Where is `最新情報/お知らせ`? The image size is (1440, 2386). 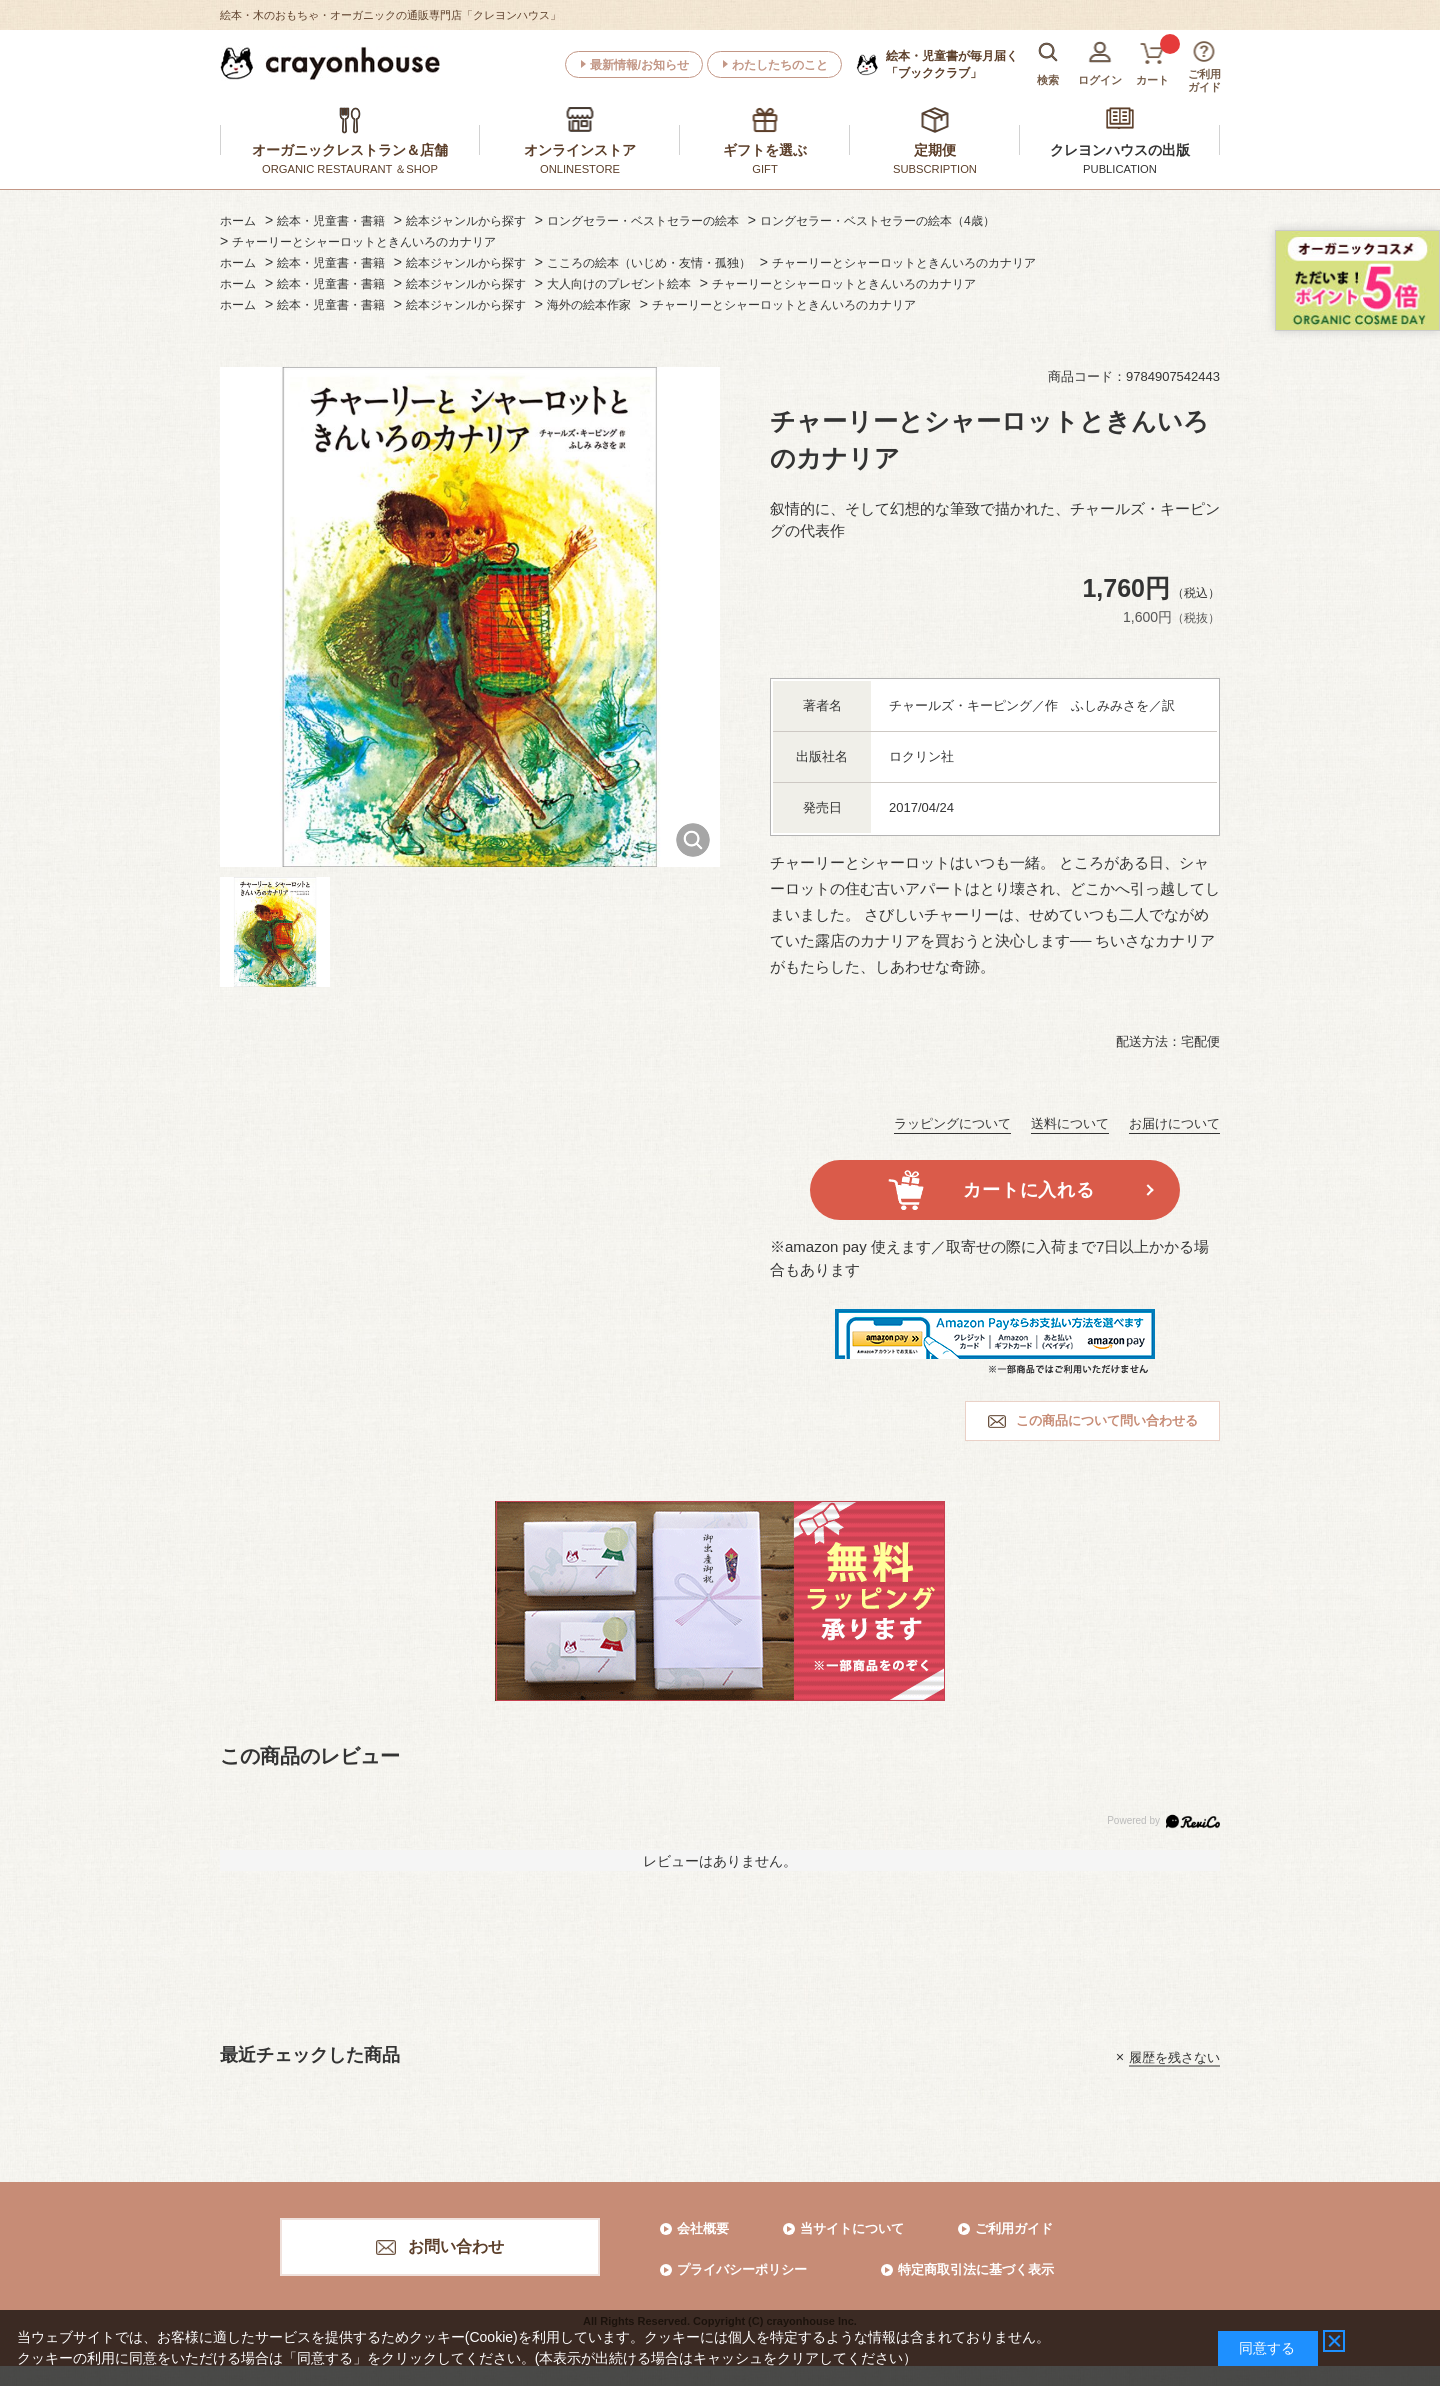
最新情報/お知らせ is located at coordinates (639, 65).